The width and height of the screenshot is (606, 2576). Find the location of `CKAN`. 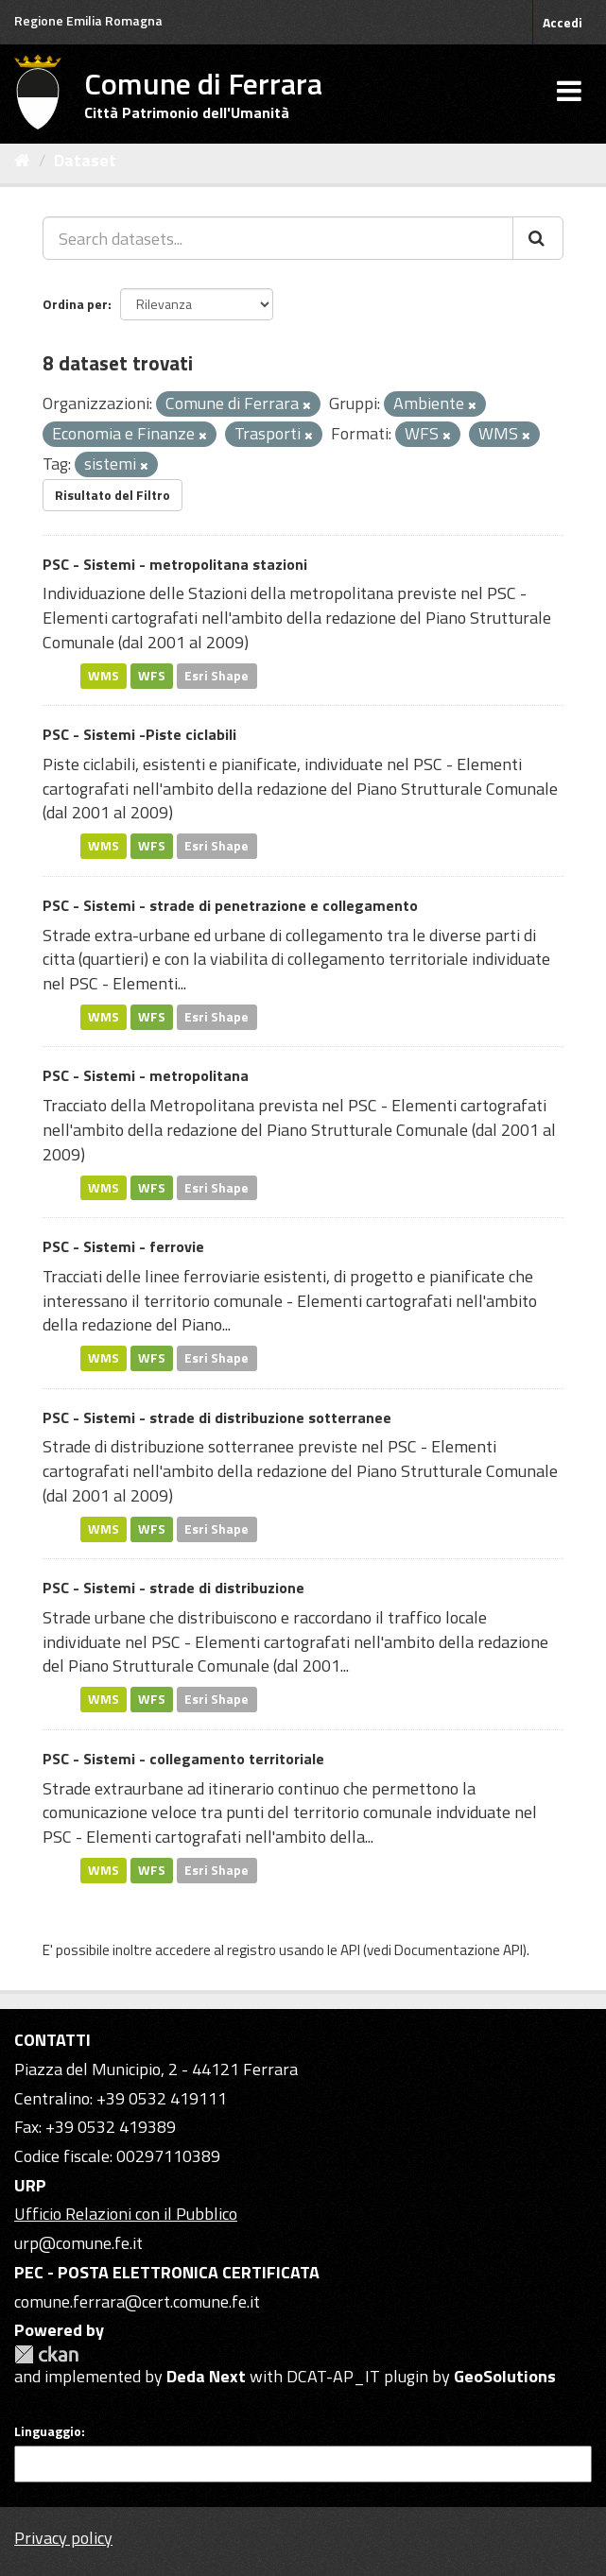

CKAN is located at coordinates (46, 2354).